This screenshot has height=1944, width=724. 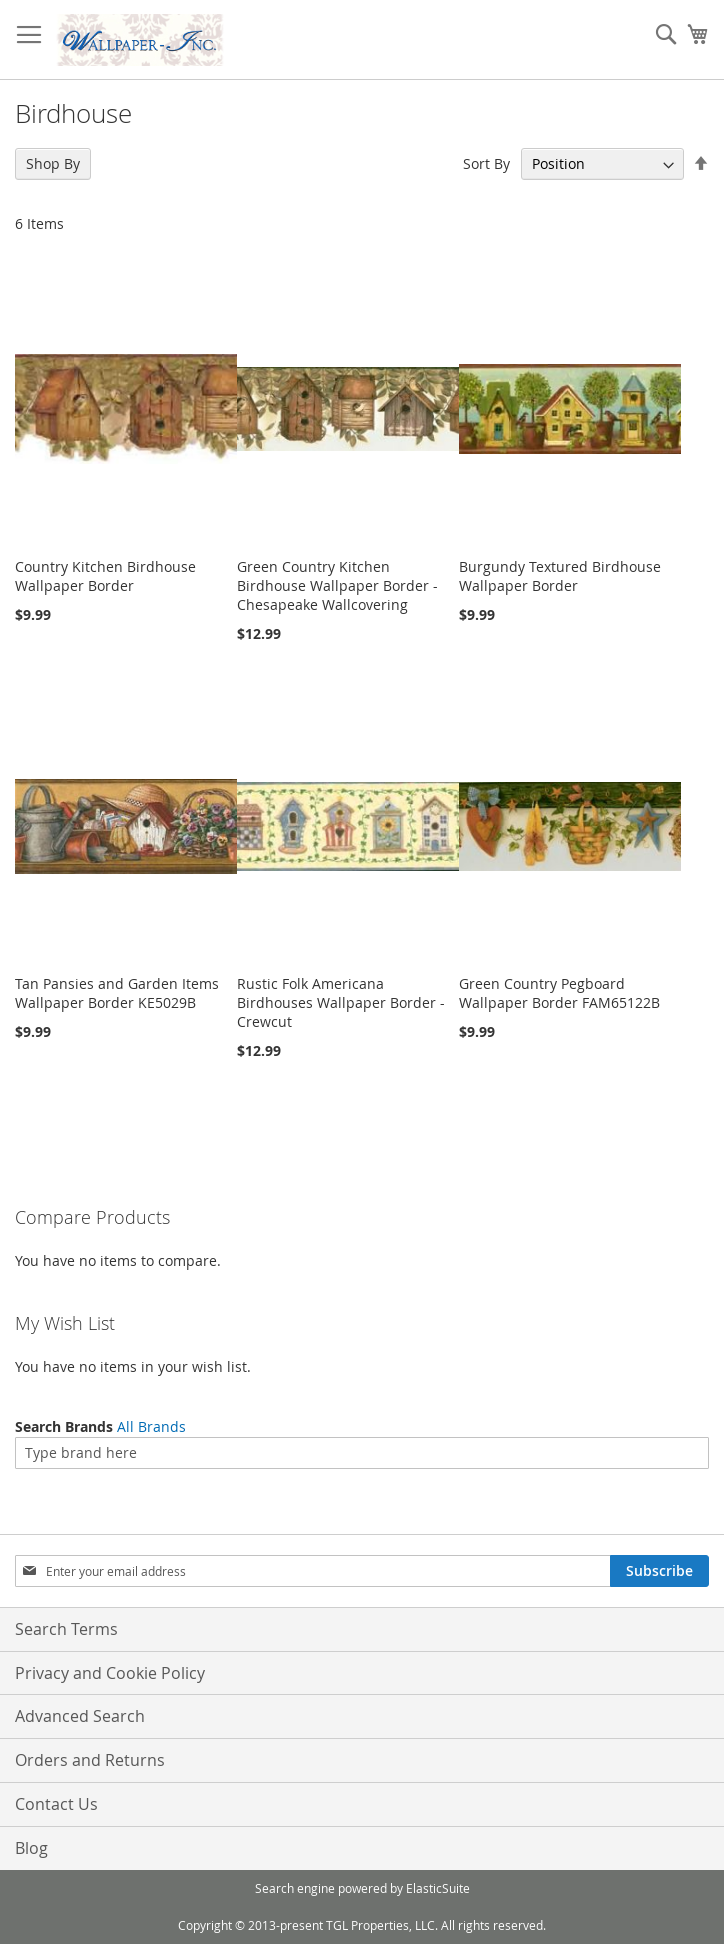 I want to click on Tan Pansies and Garden Items Wallpaper Border KE5029B, so click(x=117, y=993).